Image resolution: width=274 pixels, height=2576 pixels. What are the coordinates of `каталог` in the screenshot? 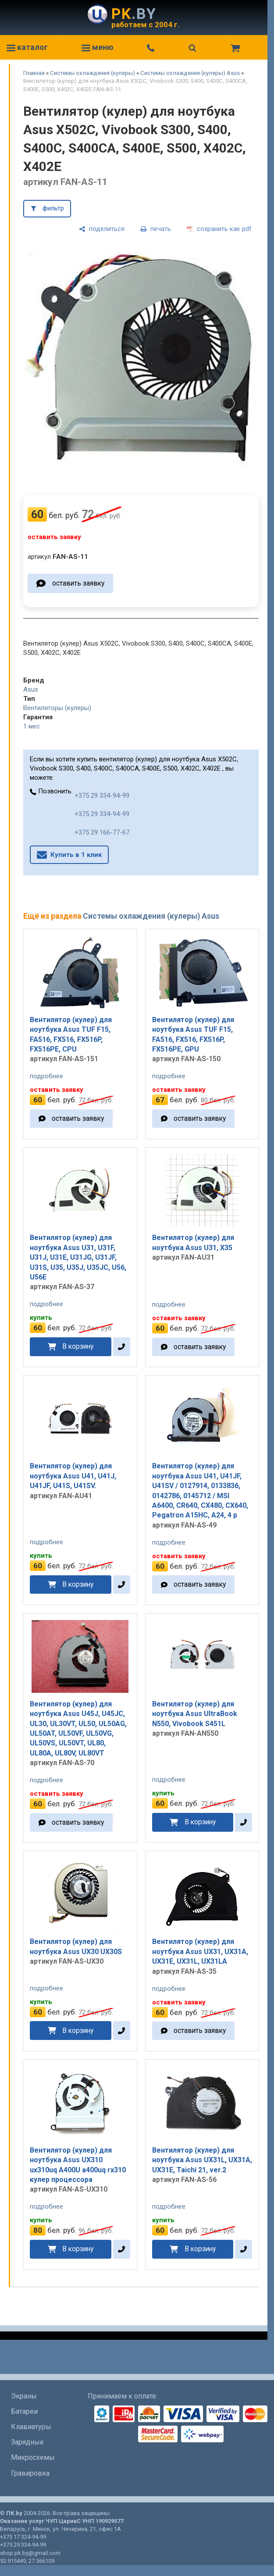 It's located at (27, 47).